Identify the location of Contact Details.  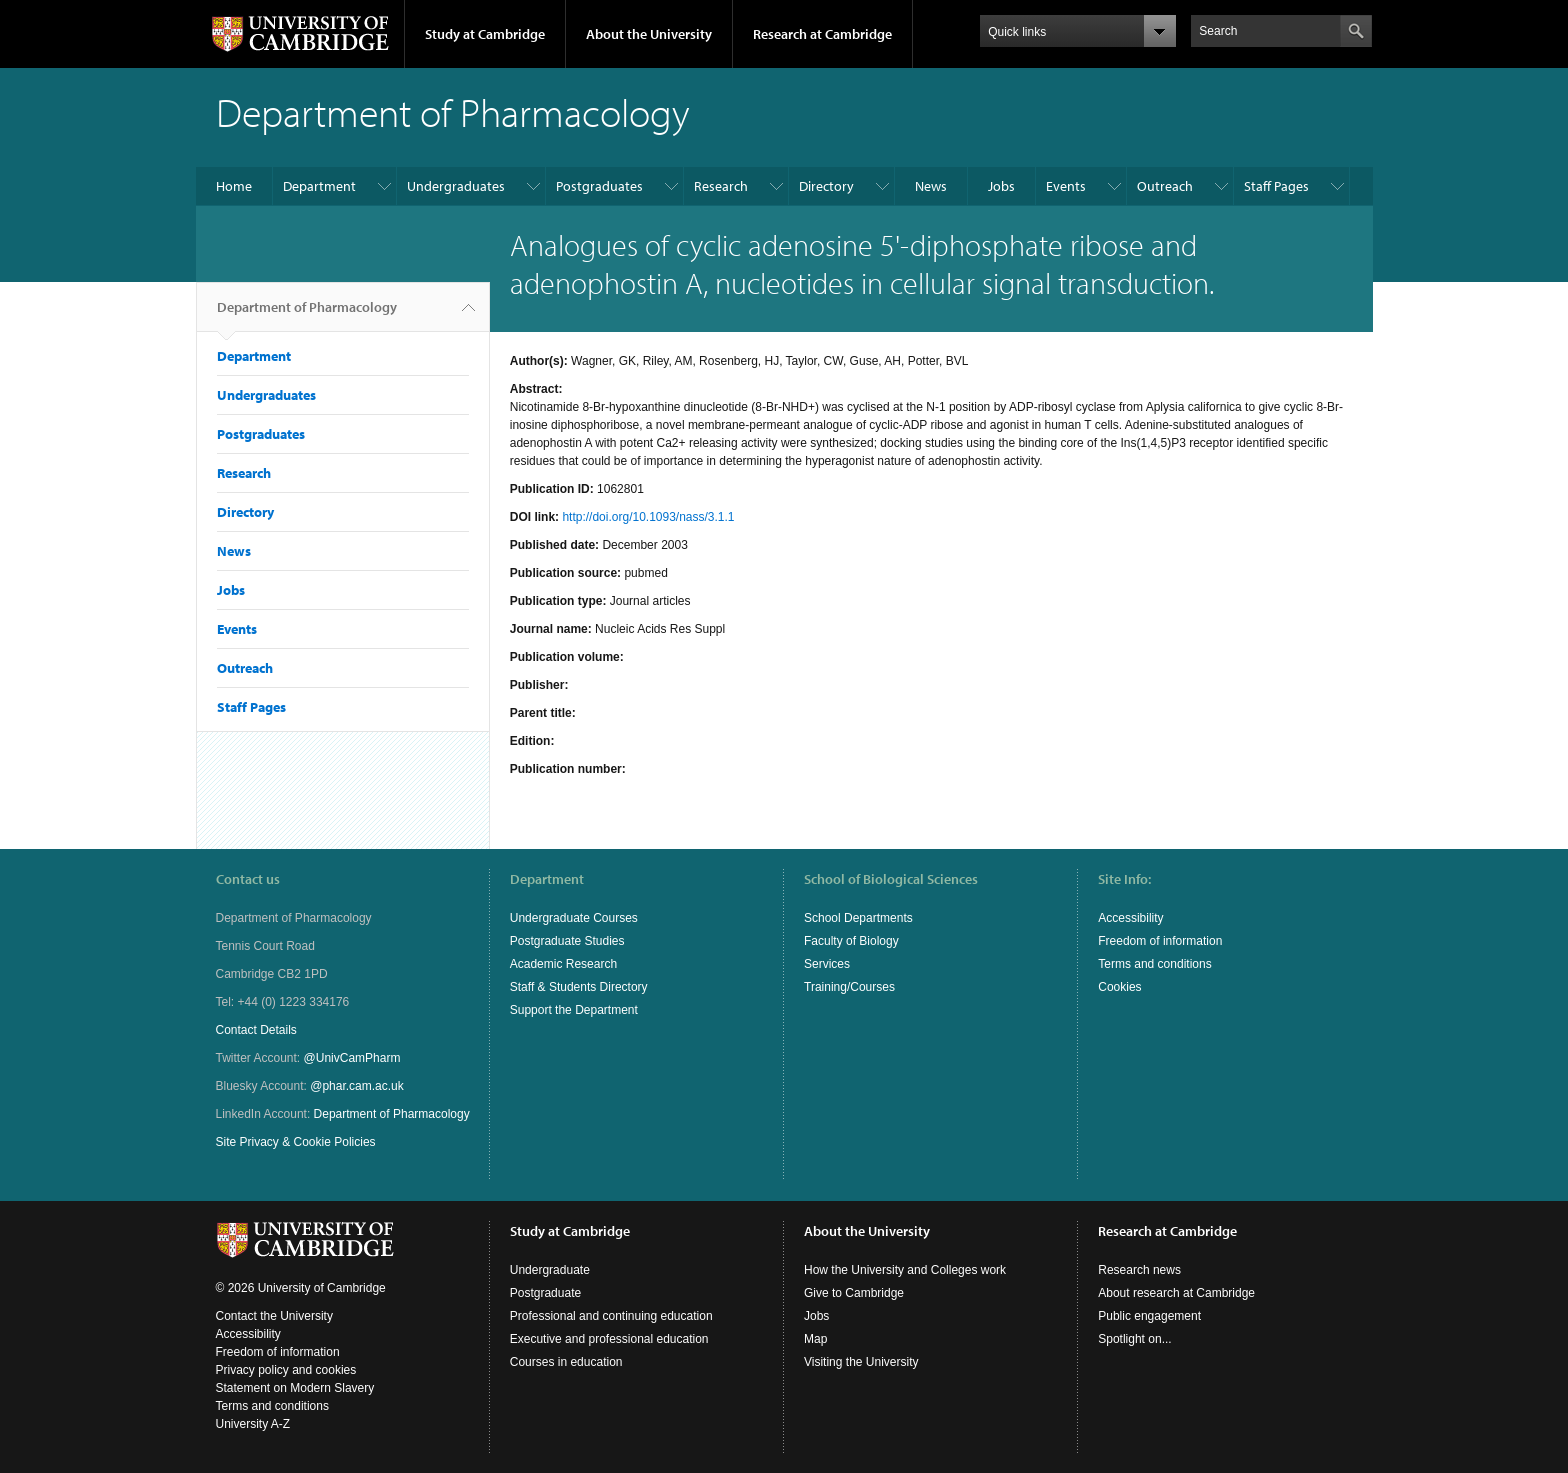
(256, 1030).